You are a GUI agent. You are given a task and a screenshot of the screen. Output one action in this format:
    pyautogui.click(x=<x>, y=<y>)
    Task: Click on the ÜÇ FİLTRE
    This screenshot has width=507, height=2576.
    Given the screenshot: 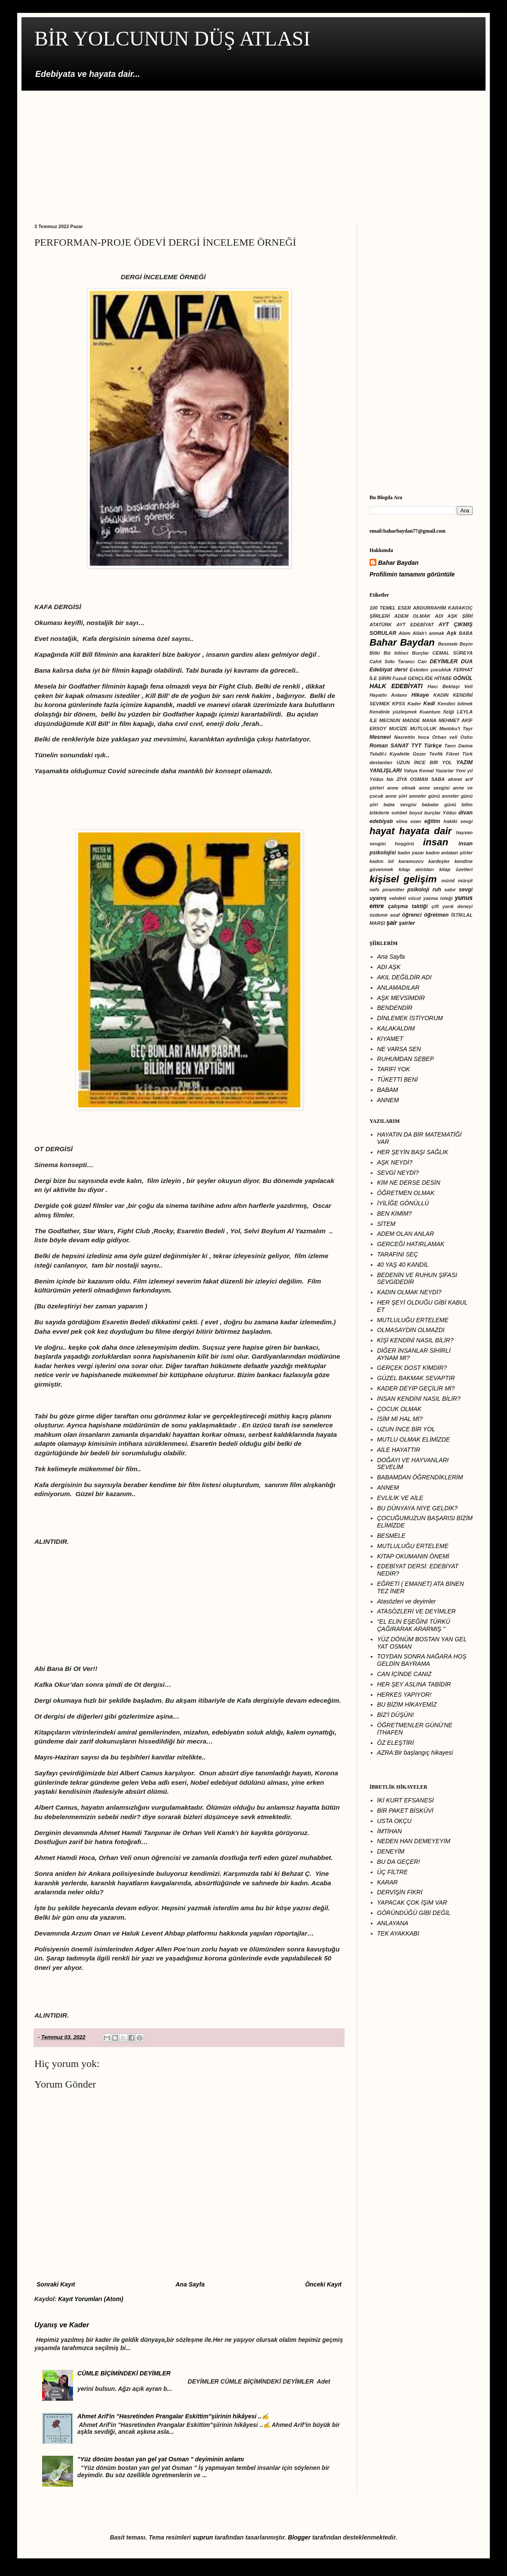 What is the action you would take?
    pyautogui.click(x=392, y=1872)
    